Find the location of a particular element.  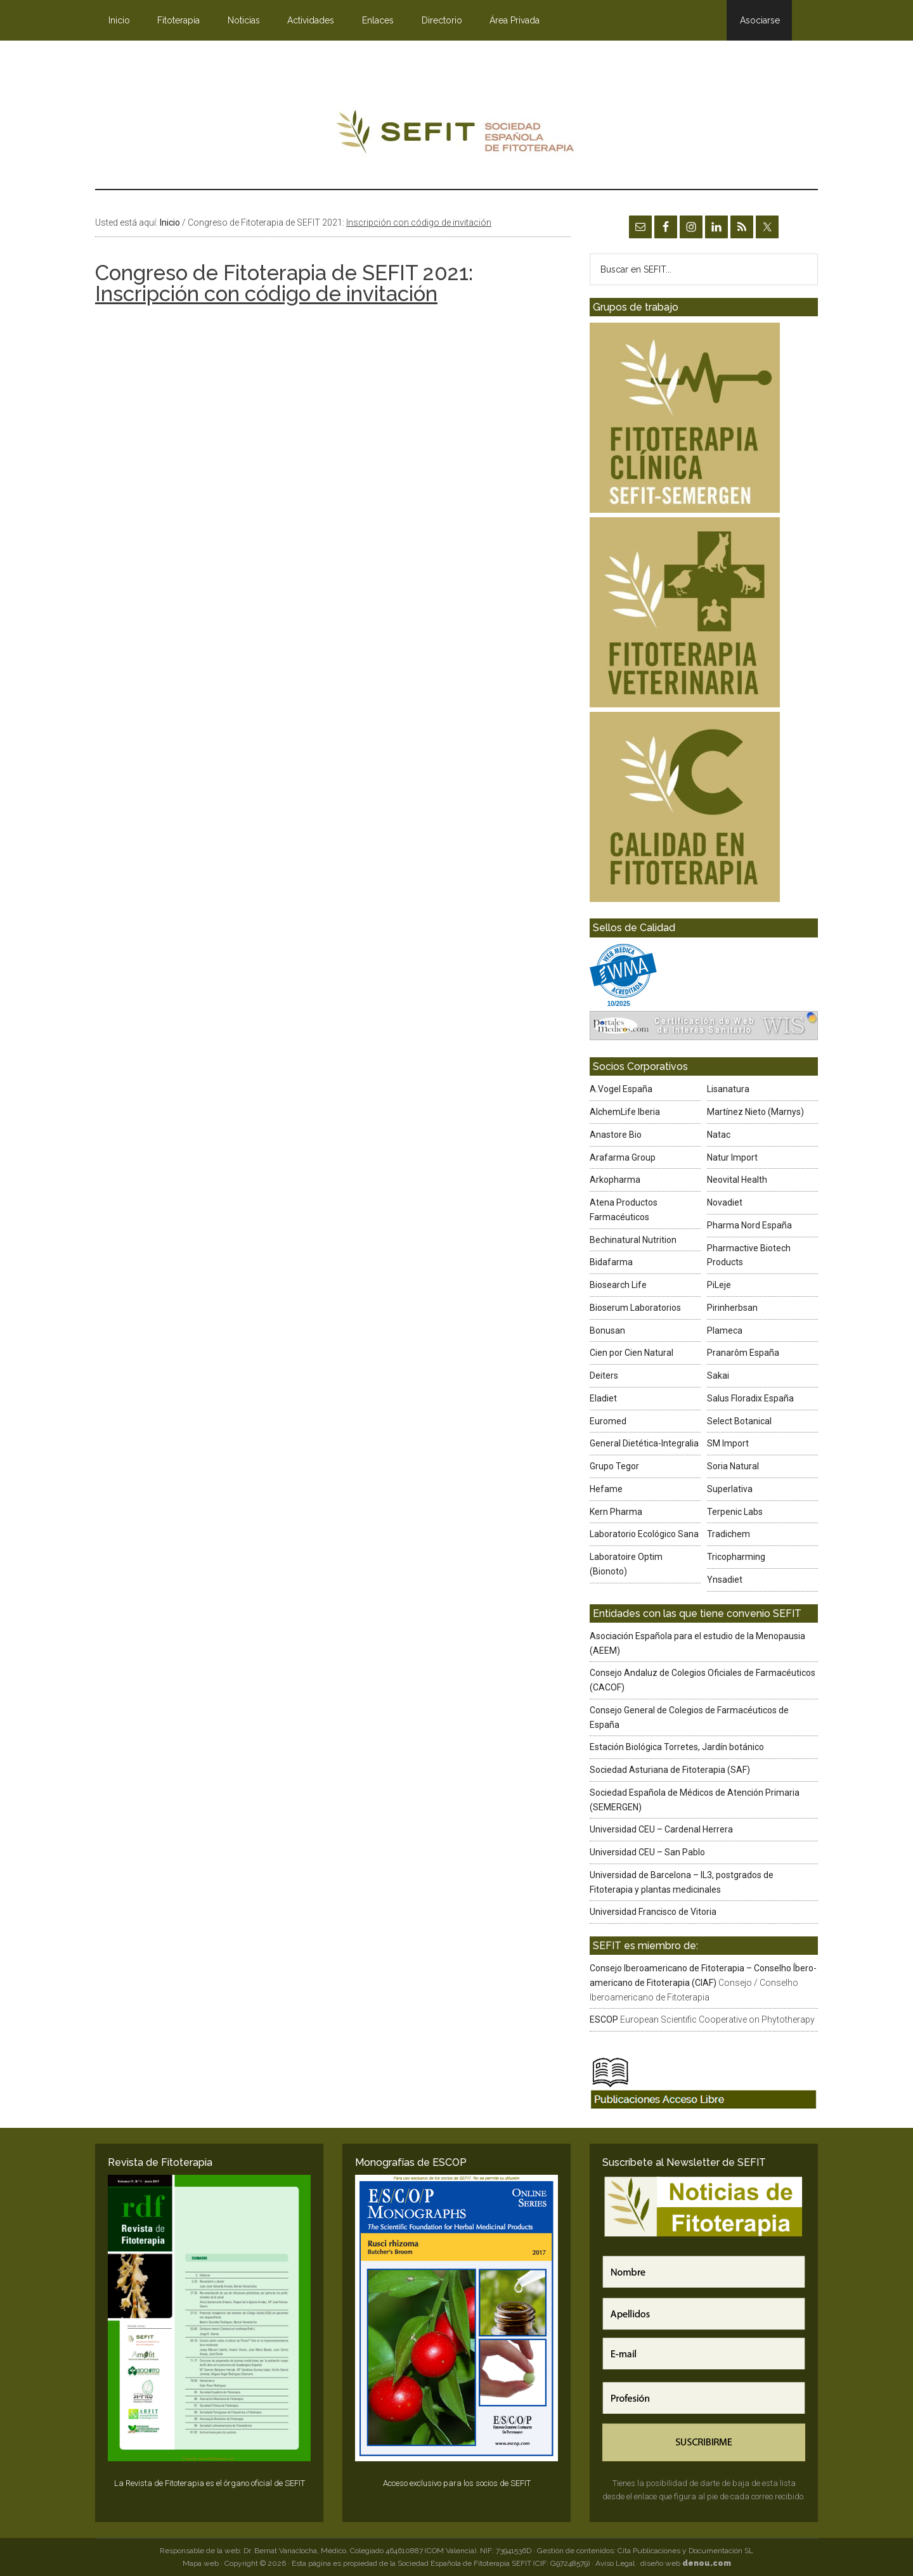

diseño web is located at coordinates (685, 2563).